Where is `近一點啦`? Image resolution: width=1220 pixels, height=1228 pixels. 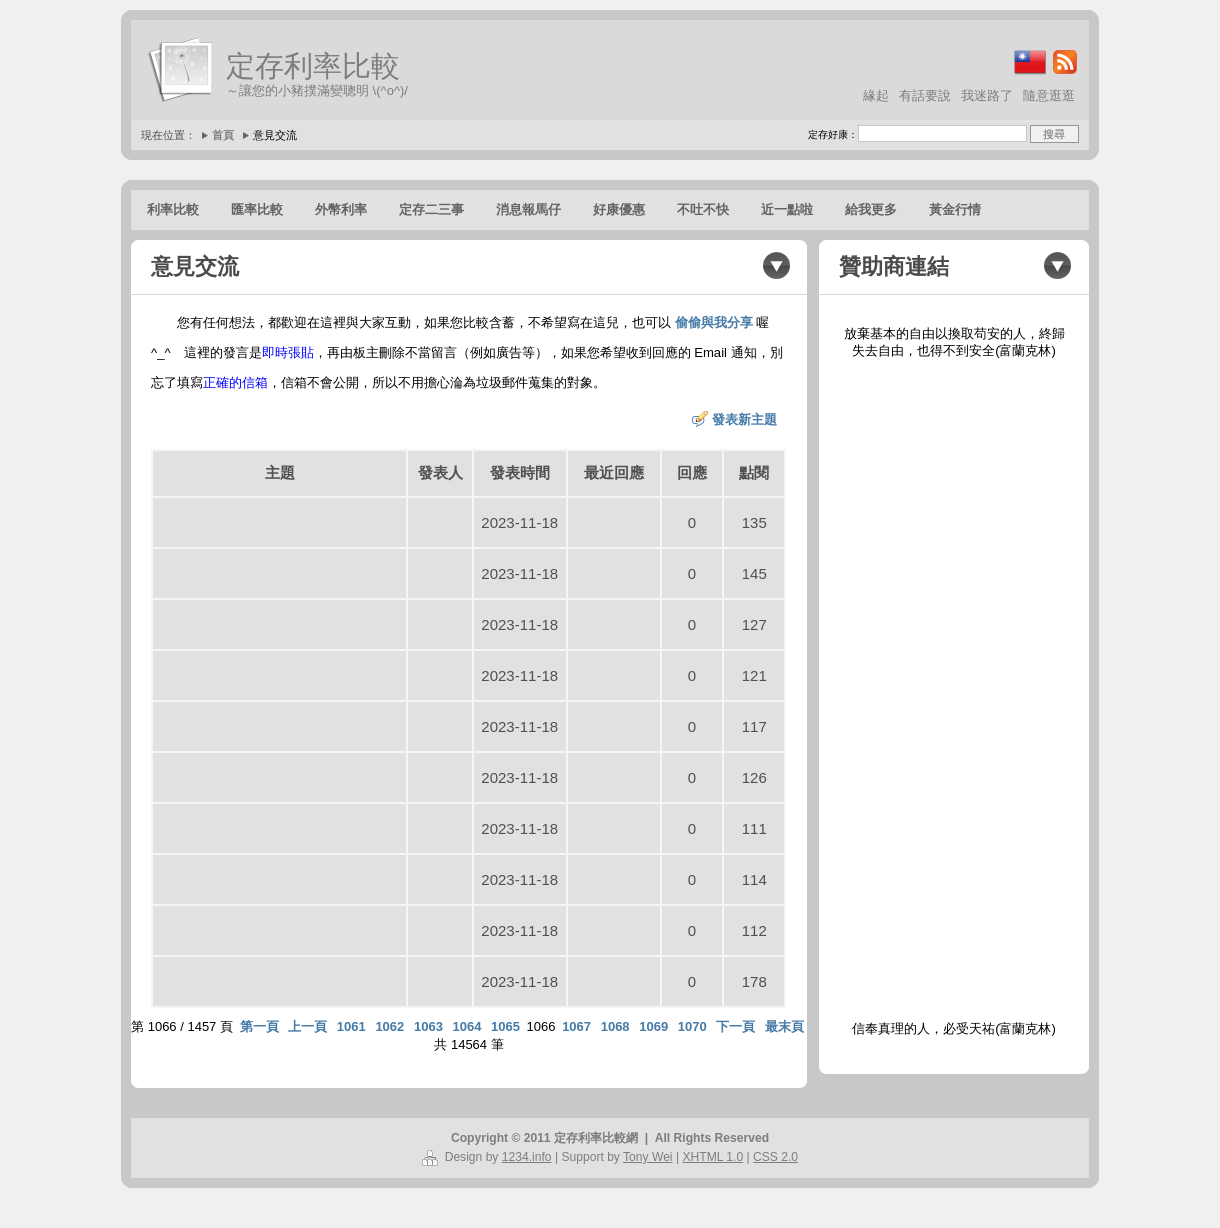 近一點啦 is located at coordinates (787, 209).